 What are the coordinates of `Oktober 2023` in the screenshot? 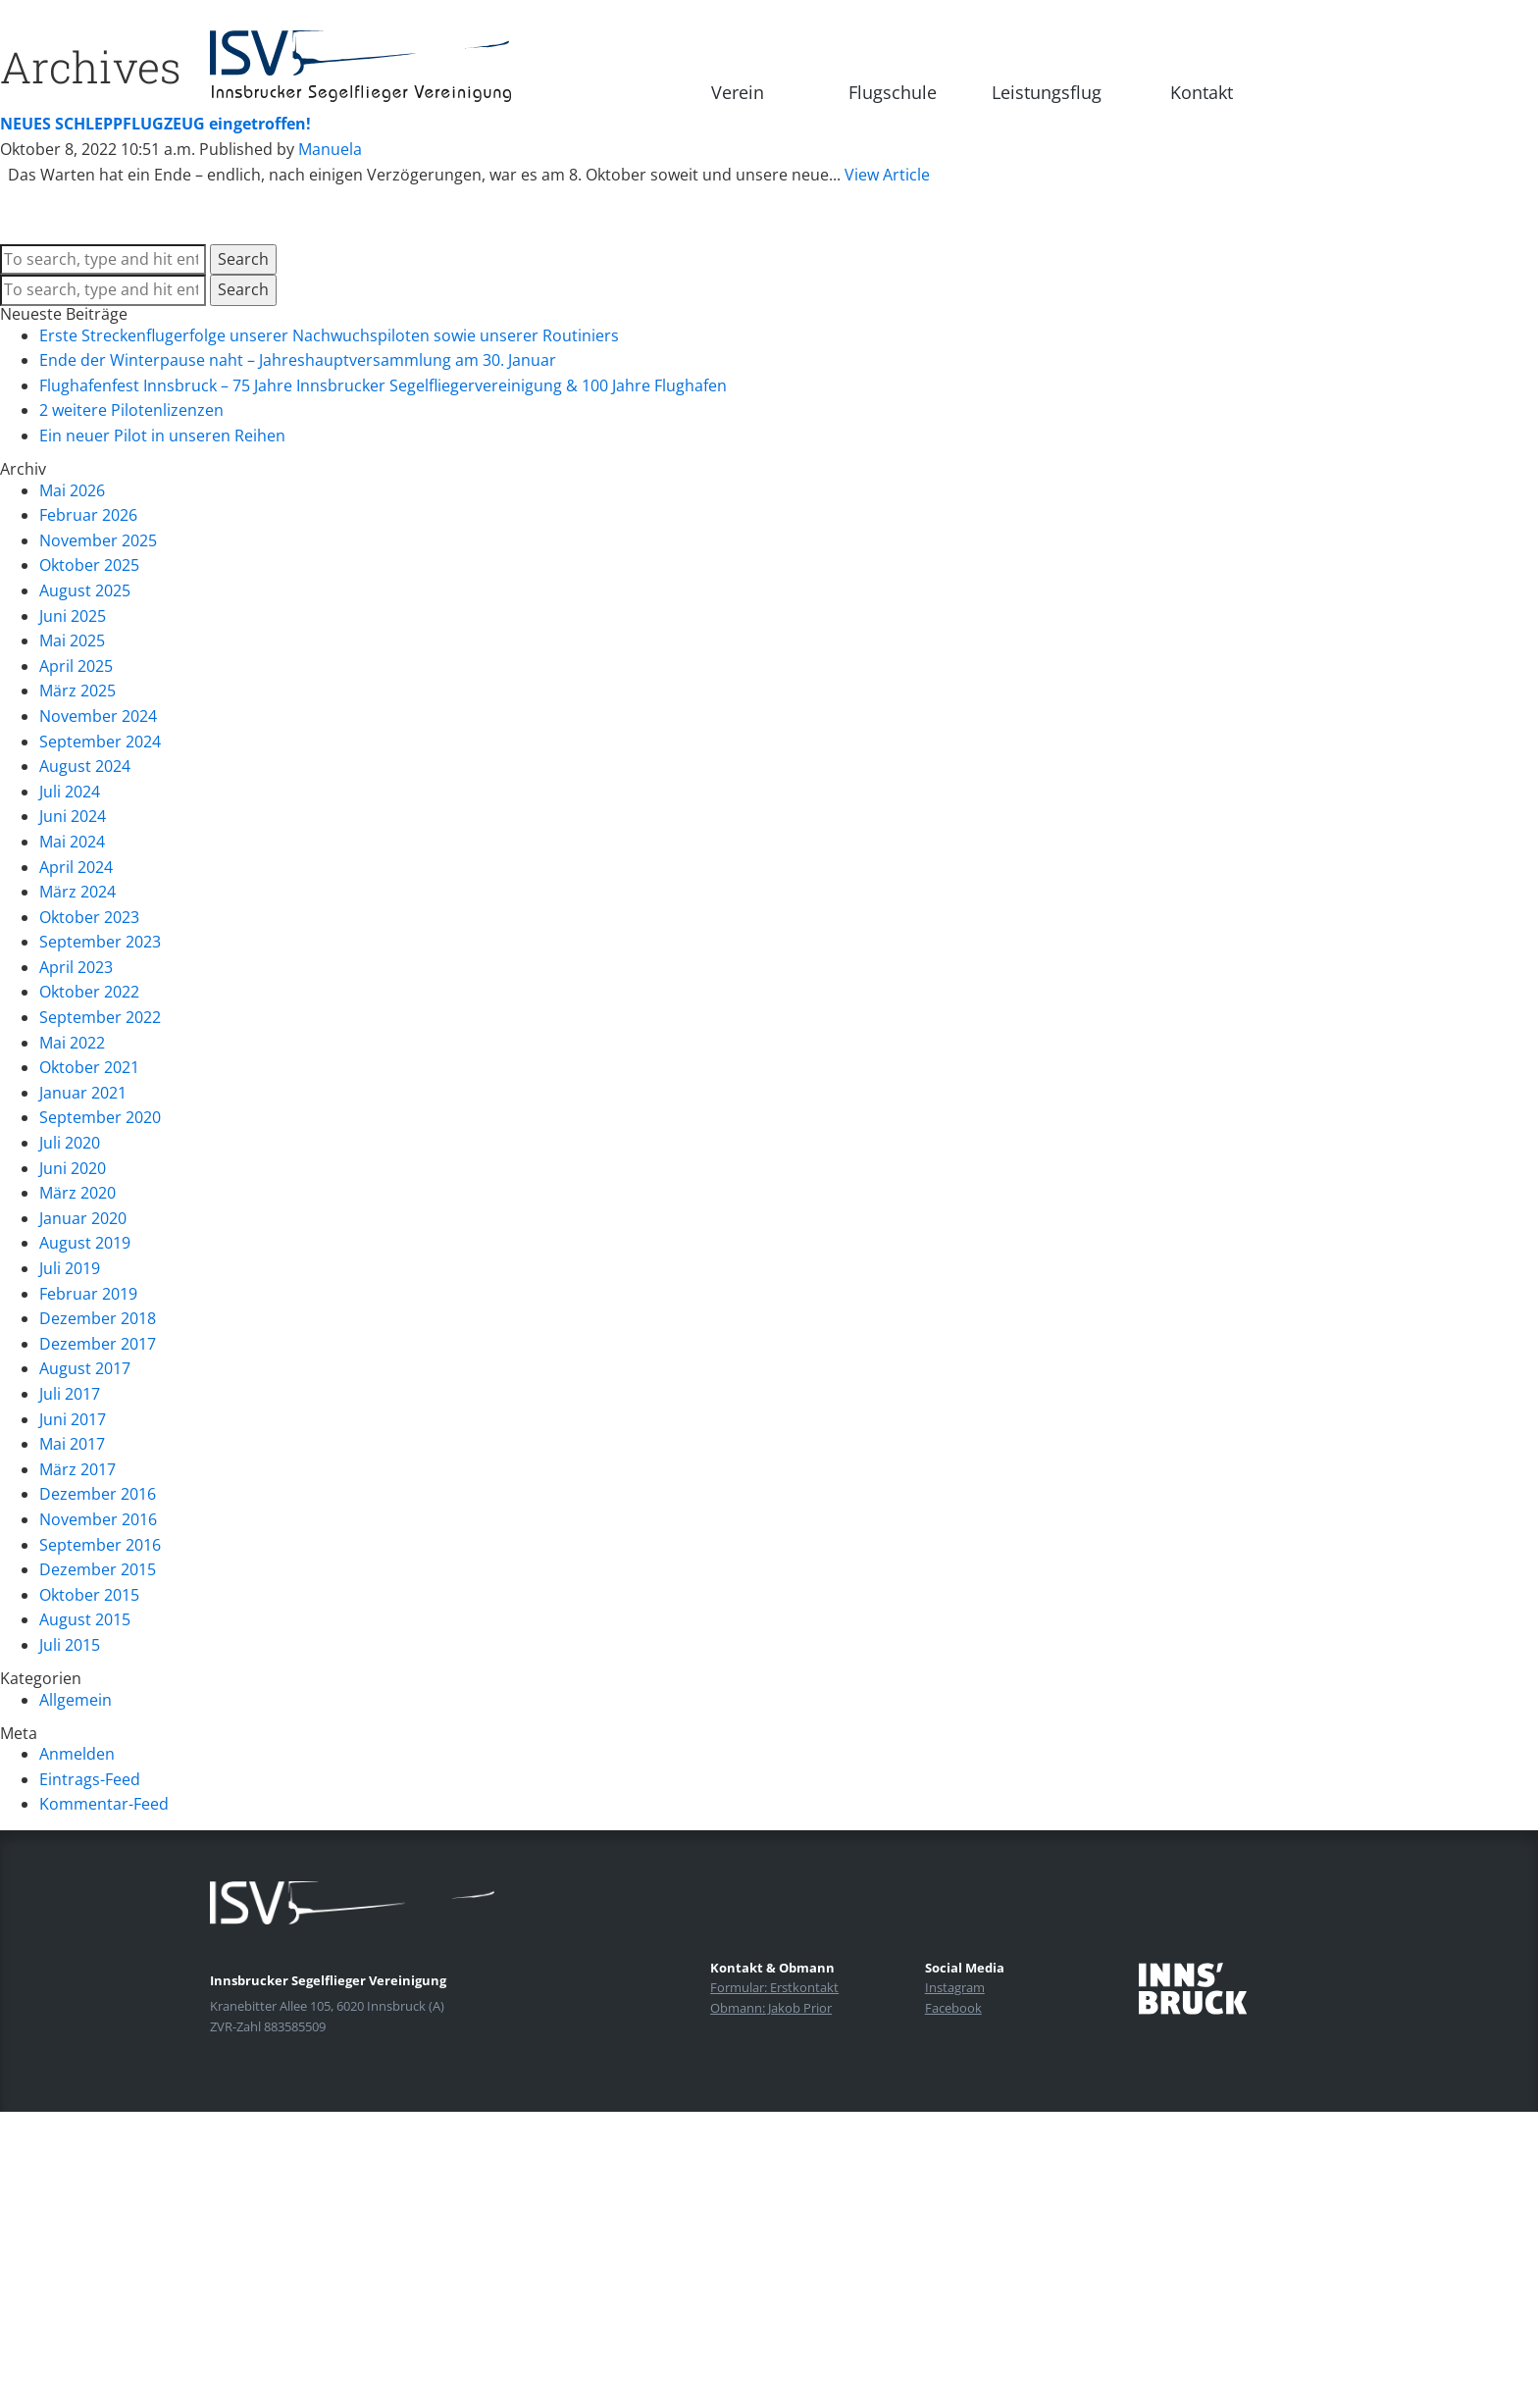 It's located at (89, 917).